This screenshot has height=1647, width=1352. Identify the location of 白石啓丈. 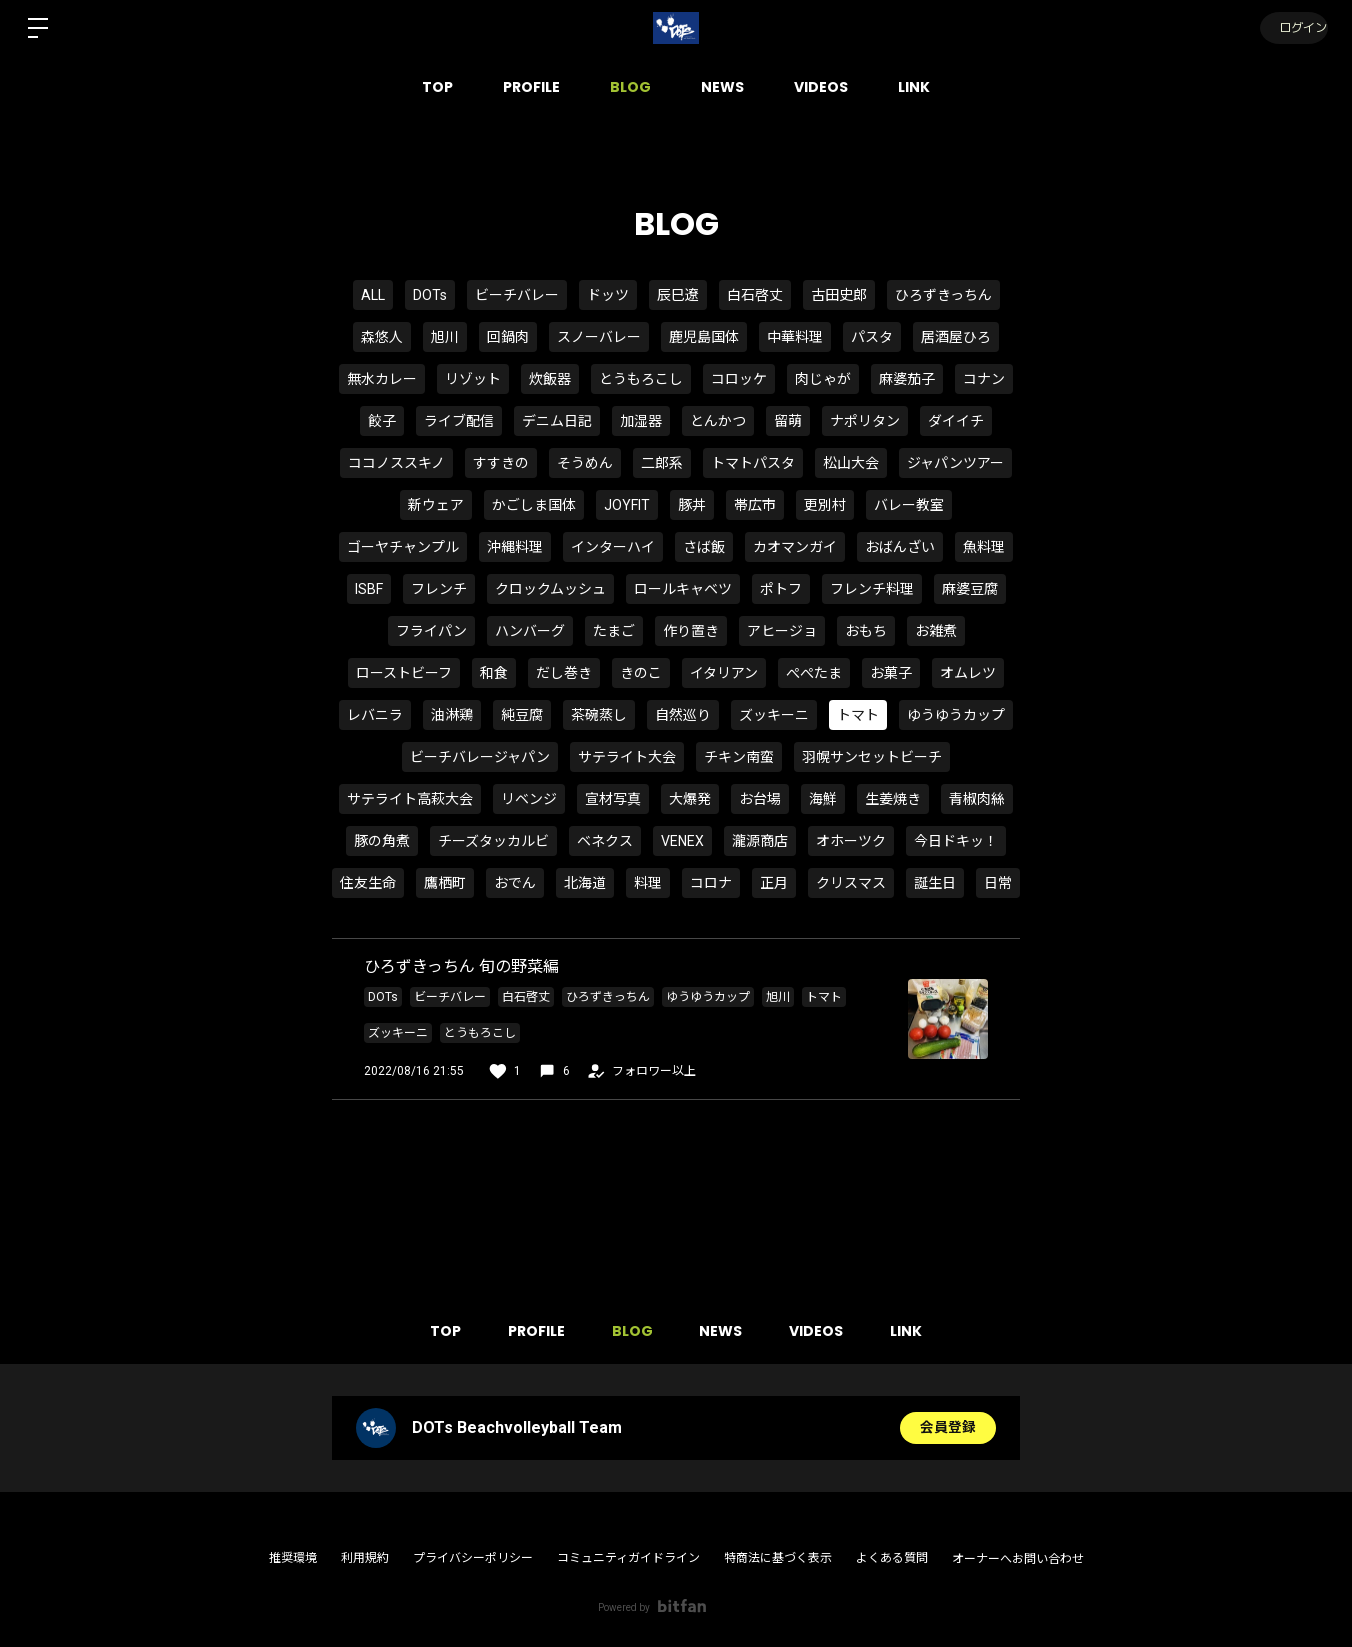
(755, 295).